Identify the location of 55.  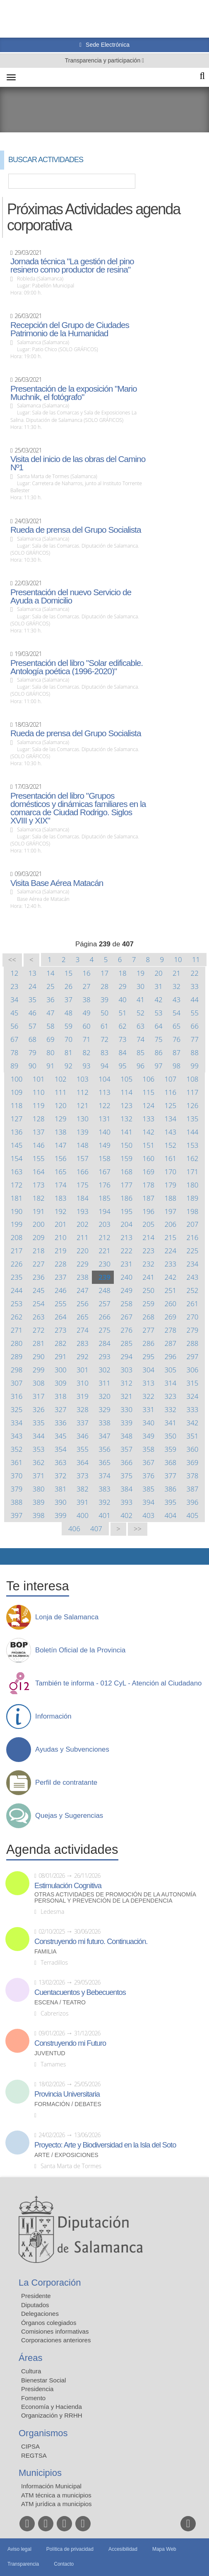
(195, 1012).